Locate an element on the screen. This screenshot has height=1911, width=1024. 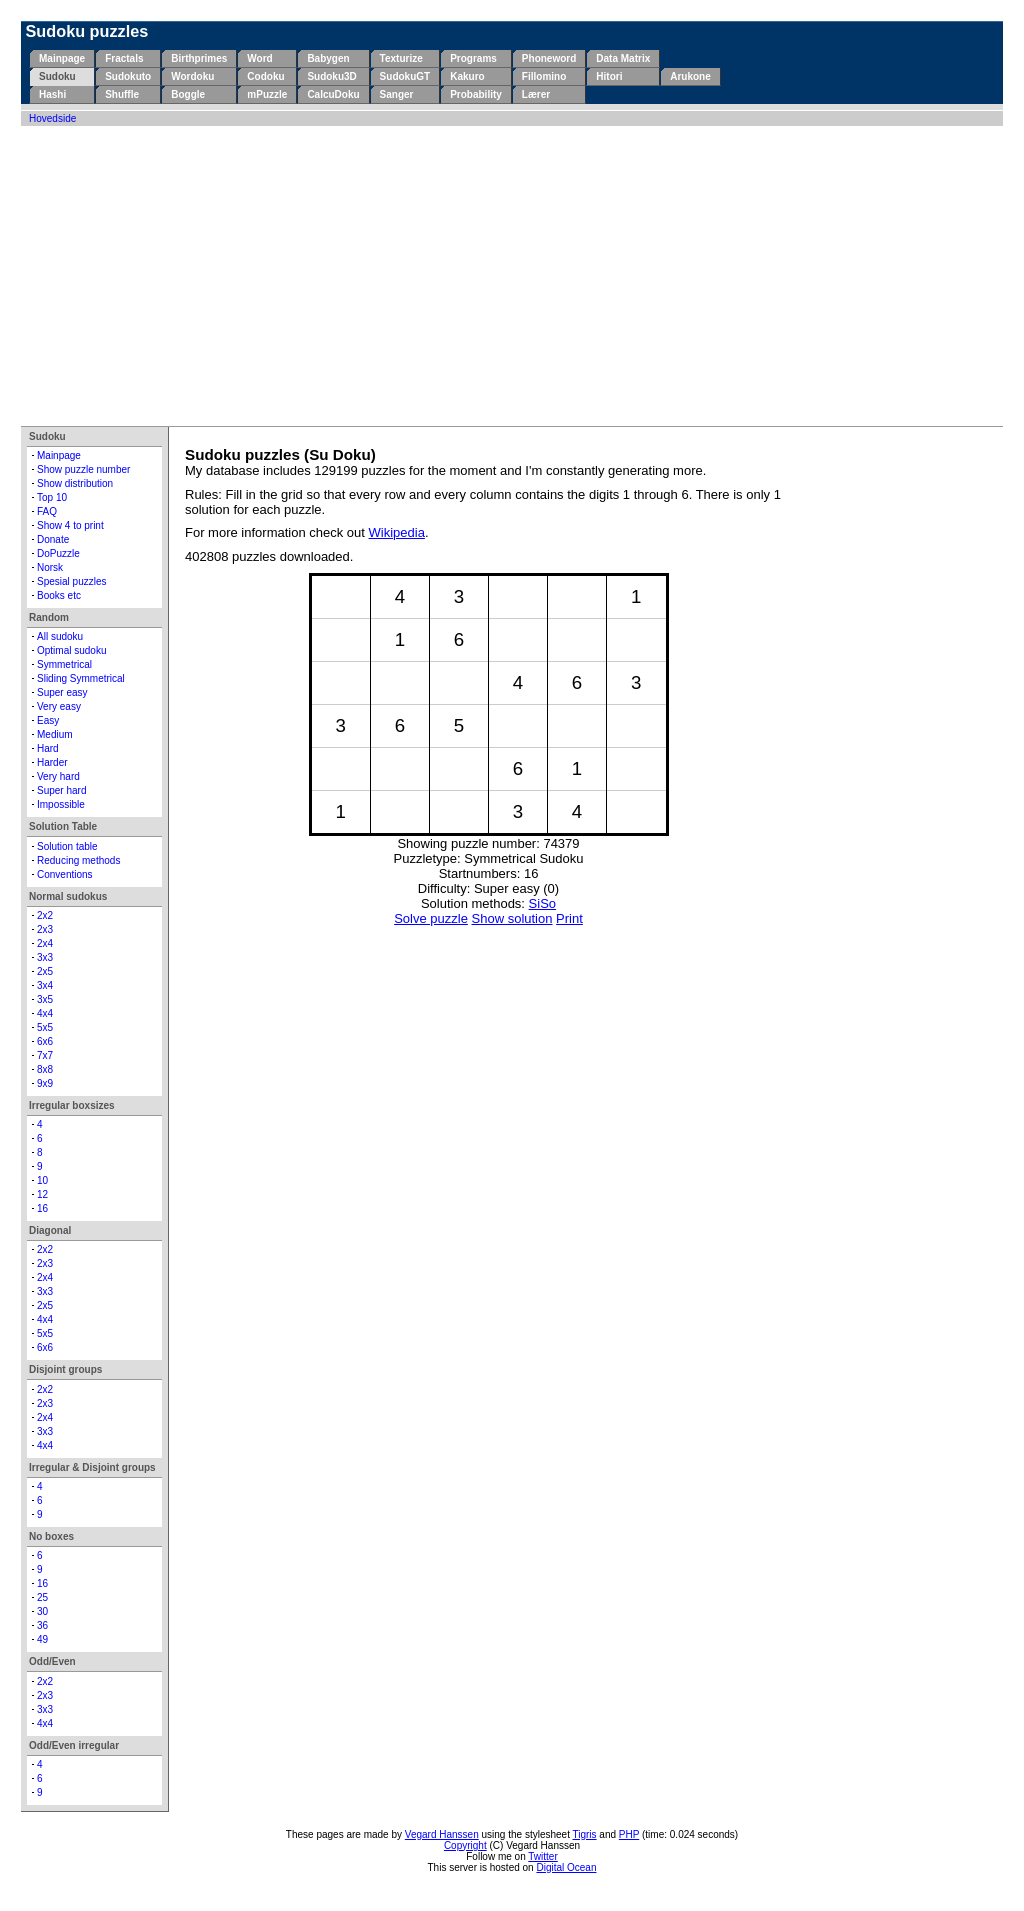
Wikipedia is located at coordinates (397, 532).